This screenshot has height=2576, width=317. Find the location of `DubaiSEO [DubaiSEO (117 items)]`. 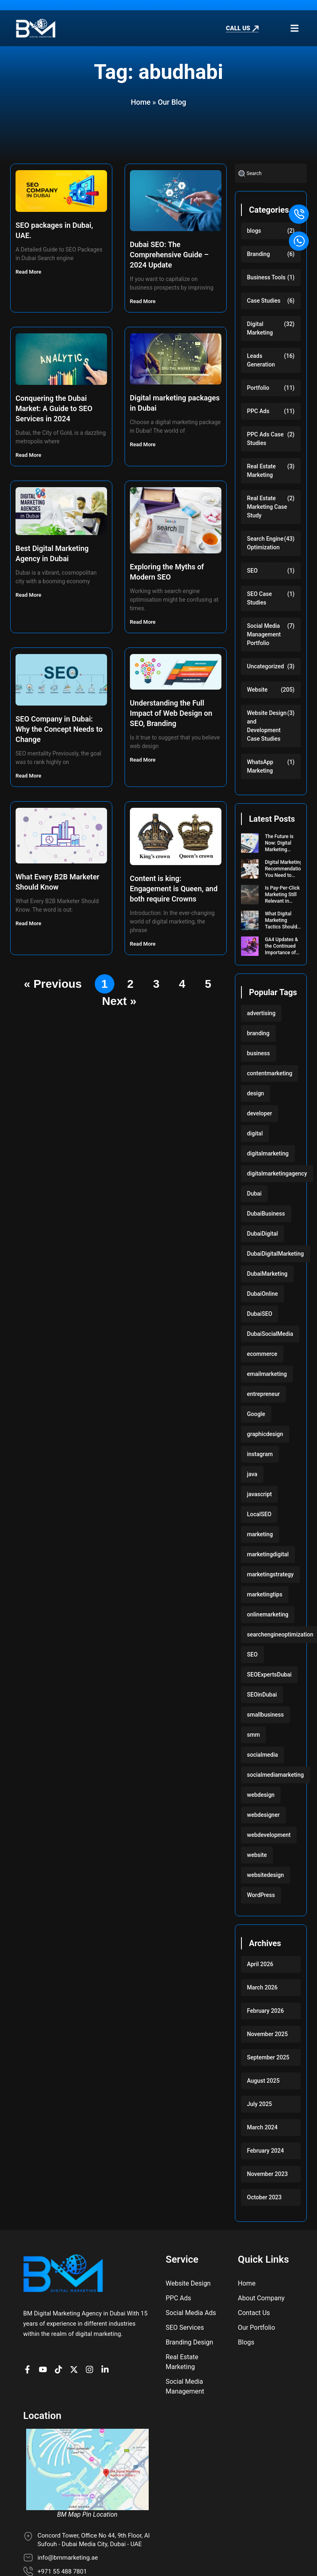

DubaiSEO [DubaiSEO (117 items)] is located at coordinates (259, 1313).